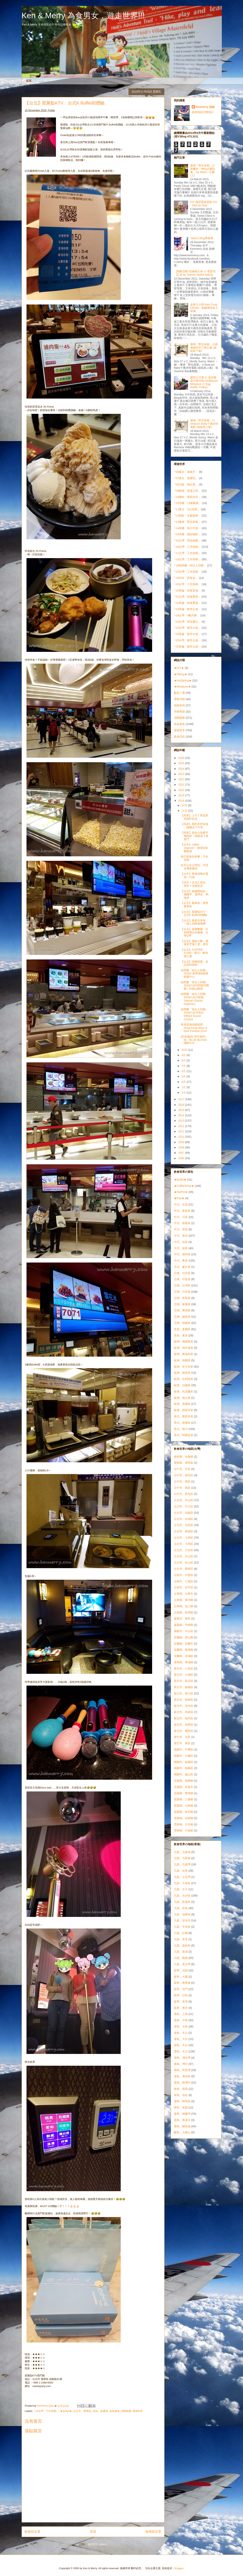  I want to click on 【淡水＋台北】老街。掃街Ｘ女娘的店, so click(194, 884).